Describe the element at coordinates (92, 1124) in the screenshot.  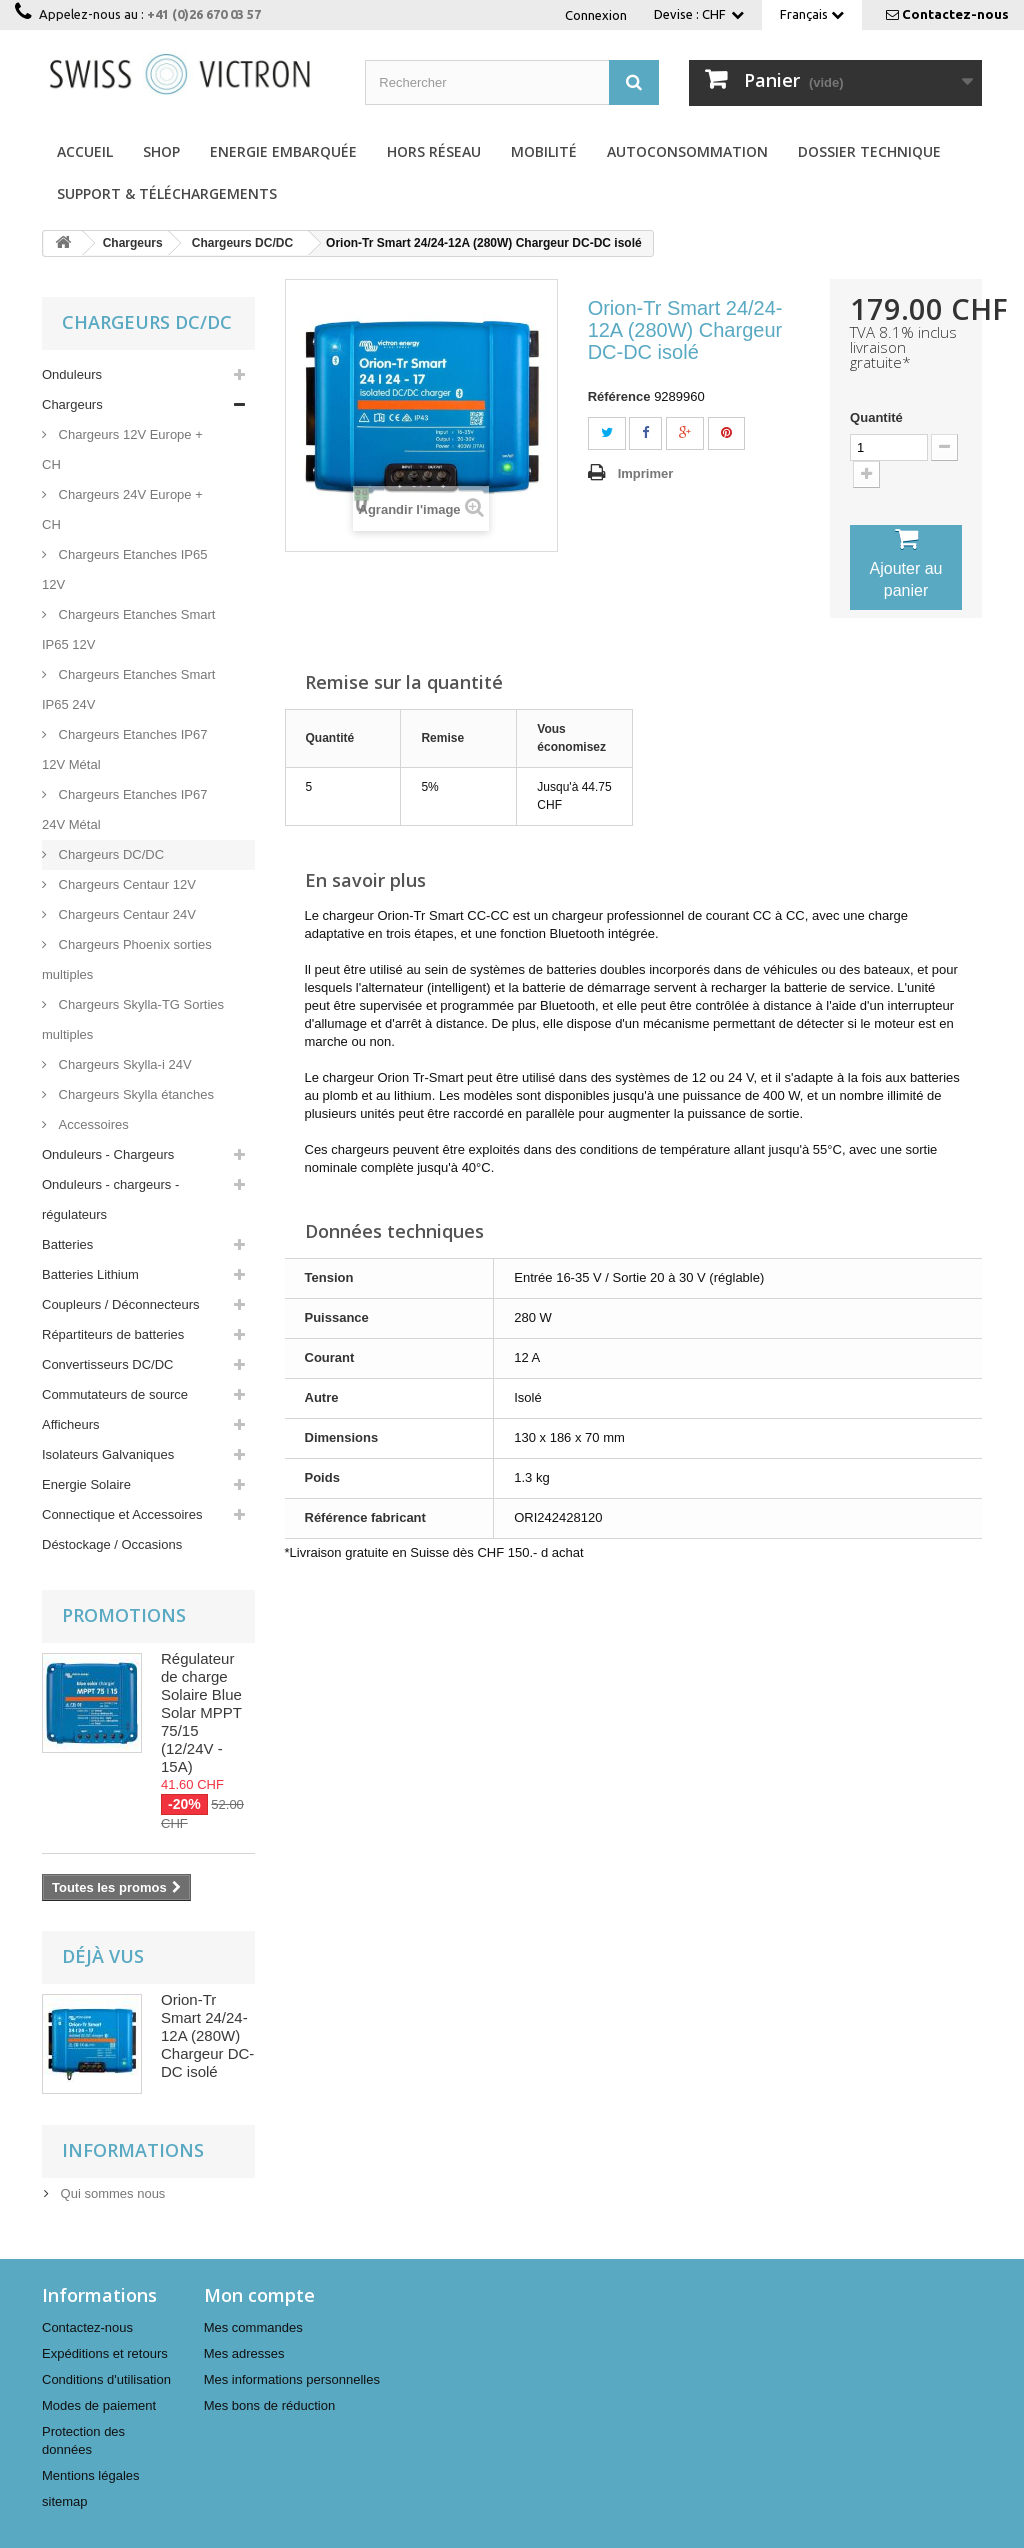
I see `Accessoires` at that location.